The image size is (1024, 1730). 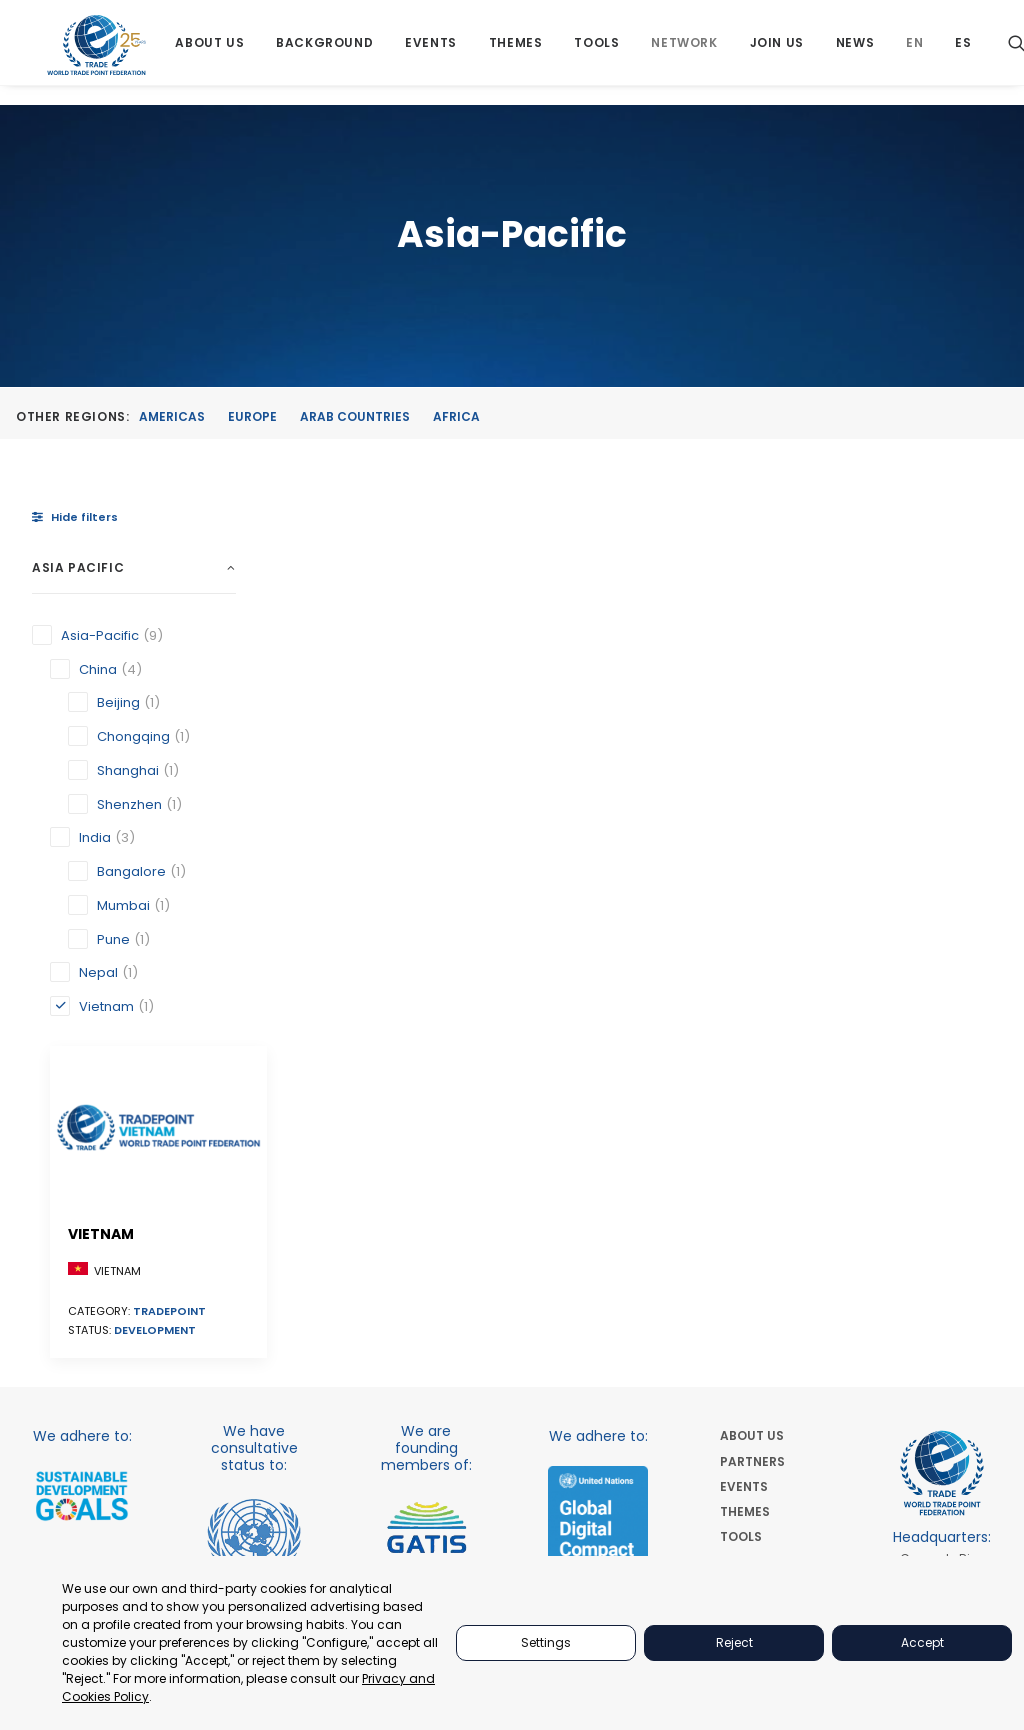 I want to click on News, so click(x=858, y=52).